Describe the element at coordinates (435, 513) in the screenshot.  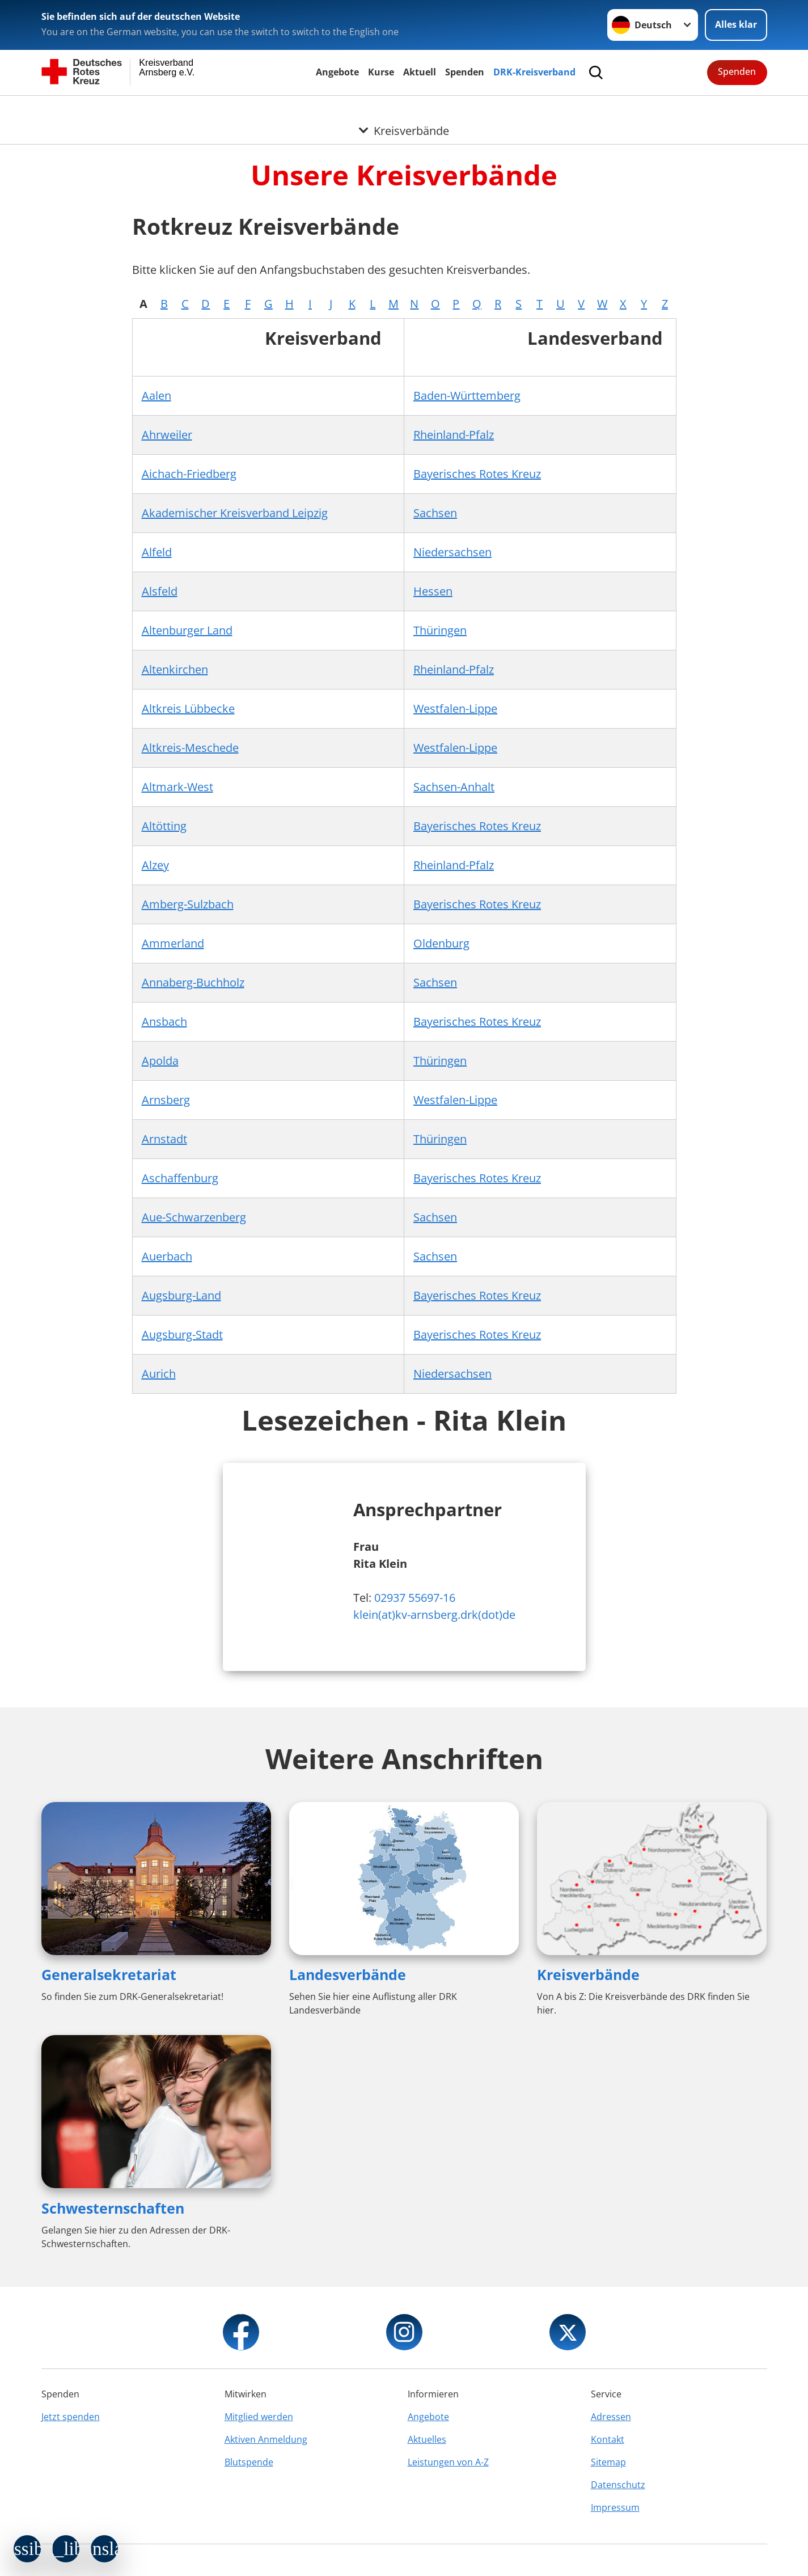
I see `Sachsen` at that location.